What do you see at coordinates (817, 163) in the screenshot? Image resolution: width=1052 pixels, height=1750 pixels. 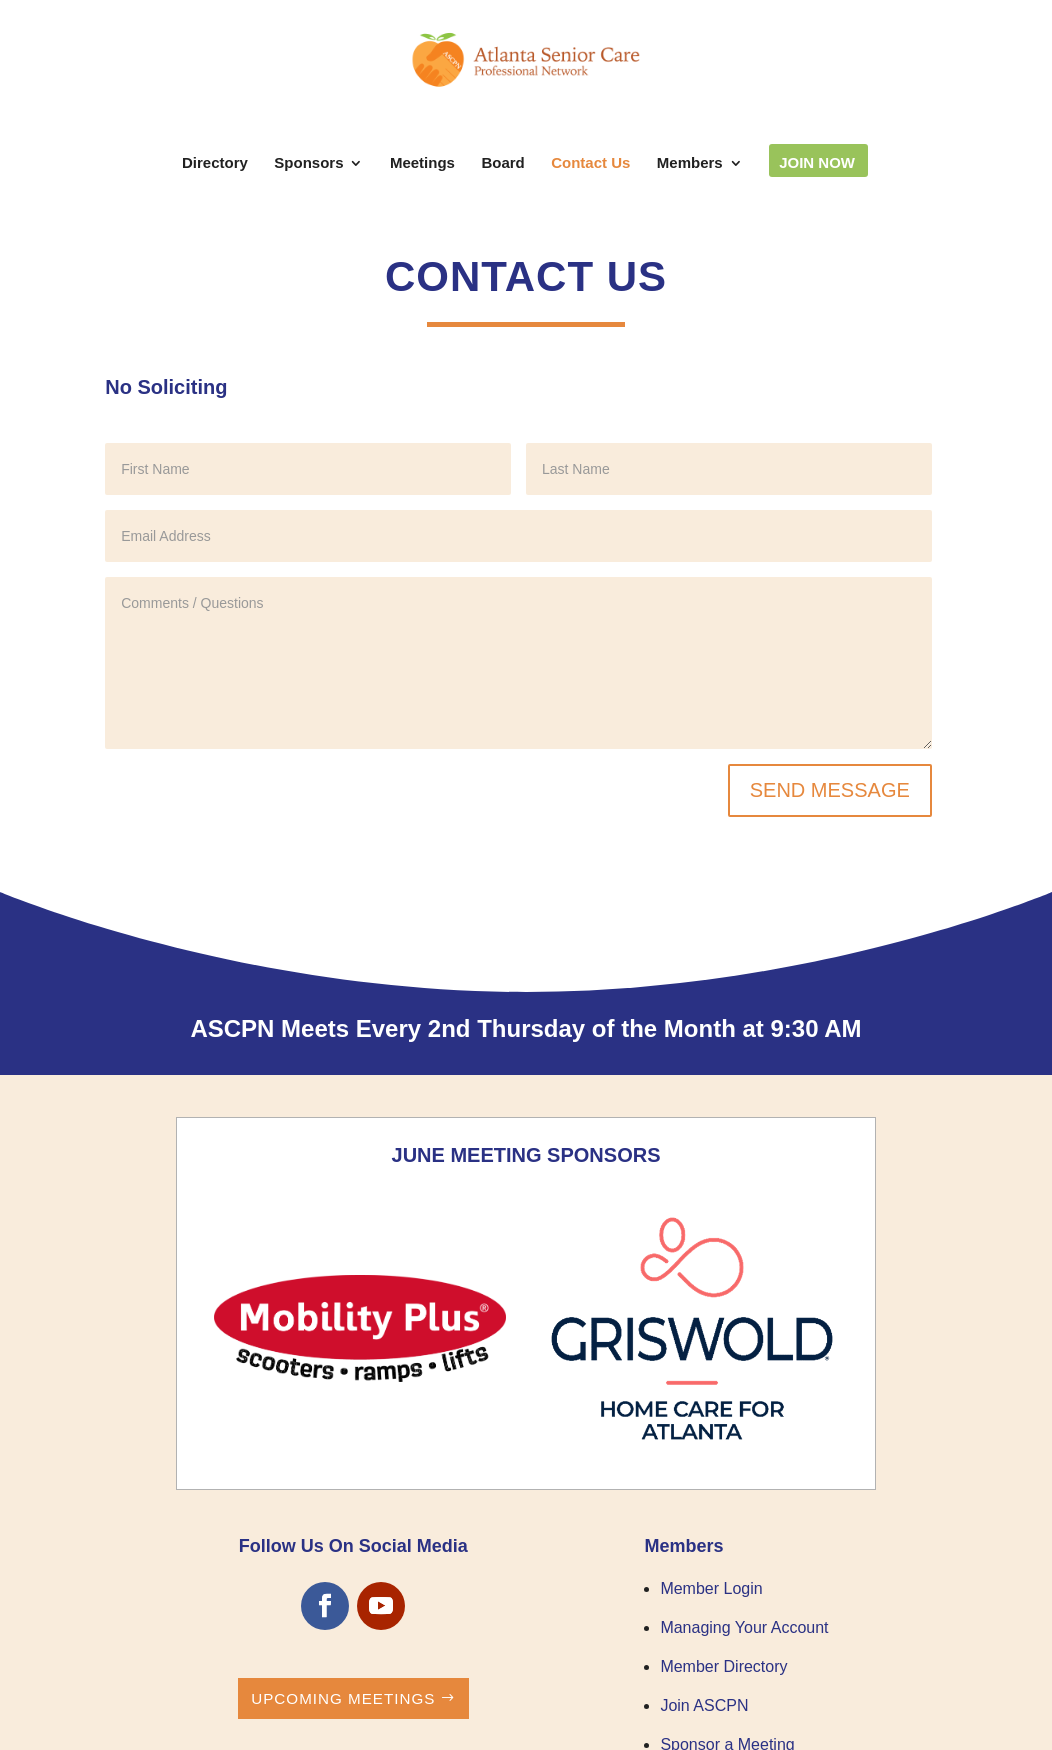 I see `Join Now` at bounding box center [817, 163].